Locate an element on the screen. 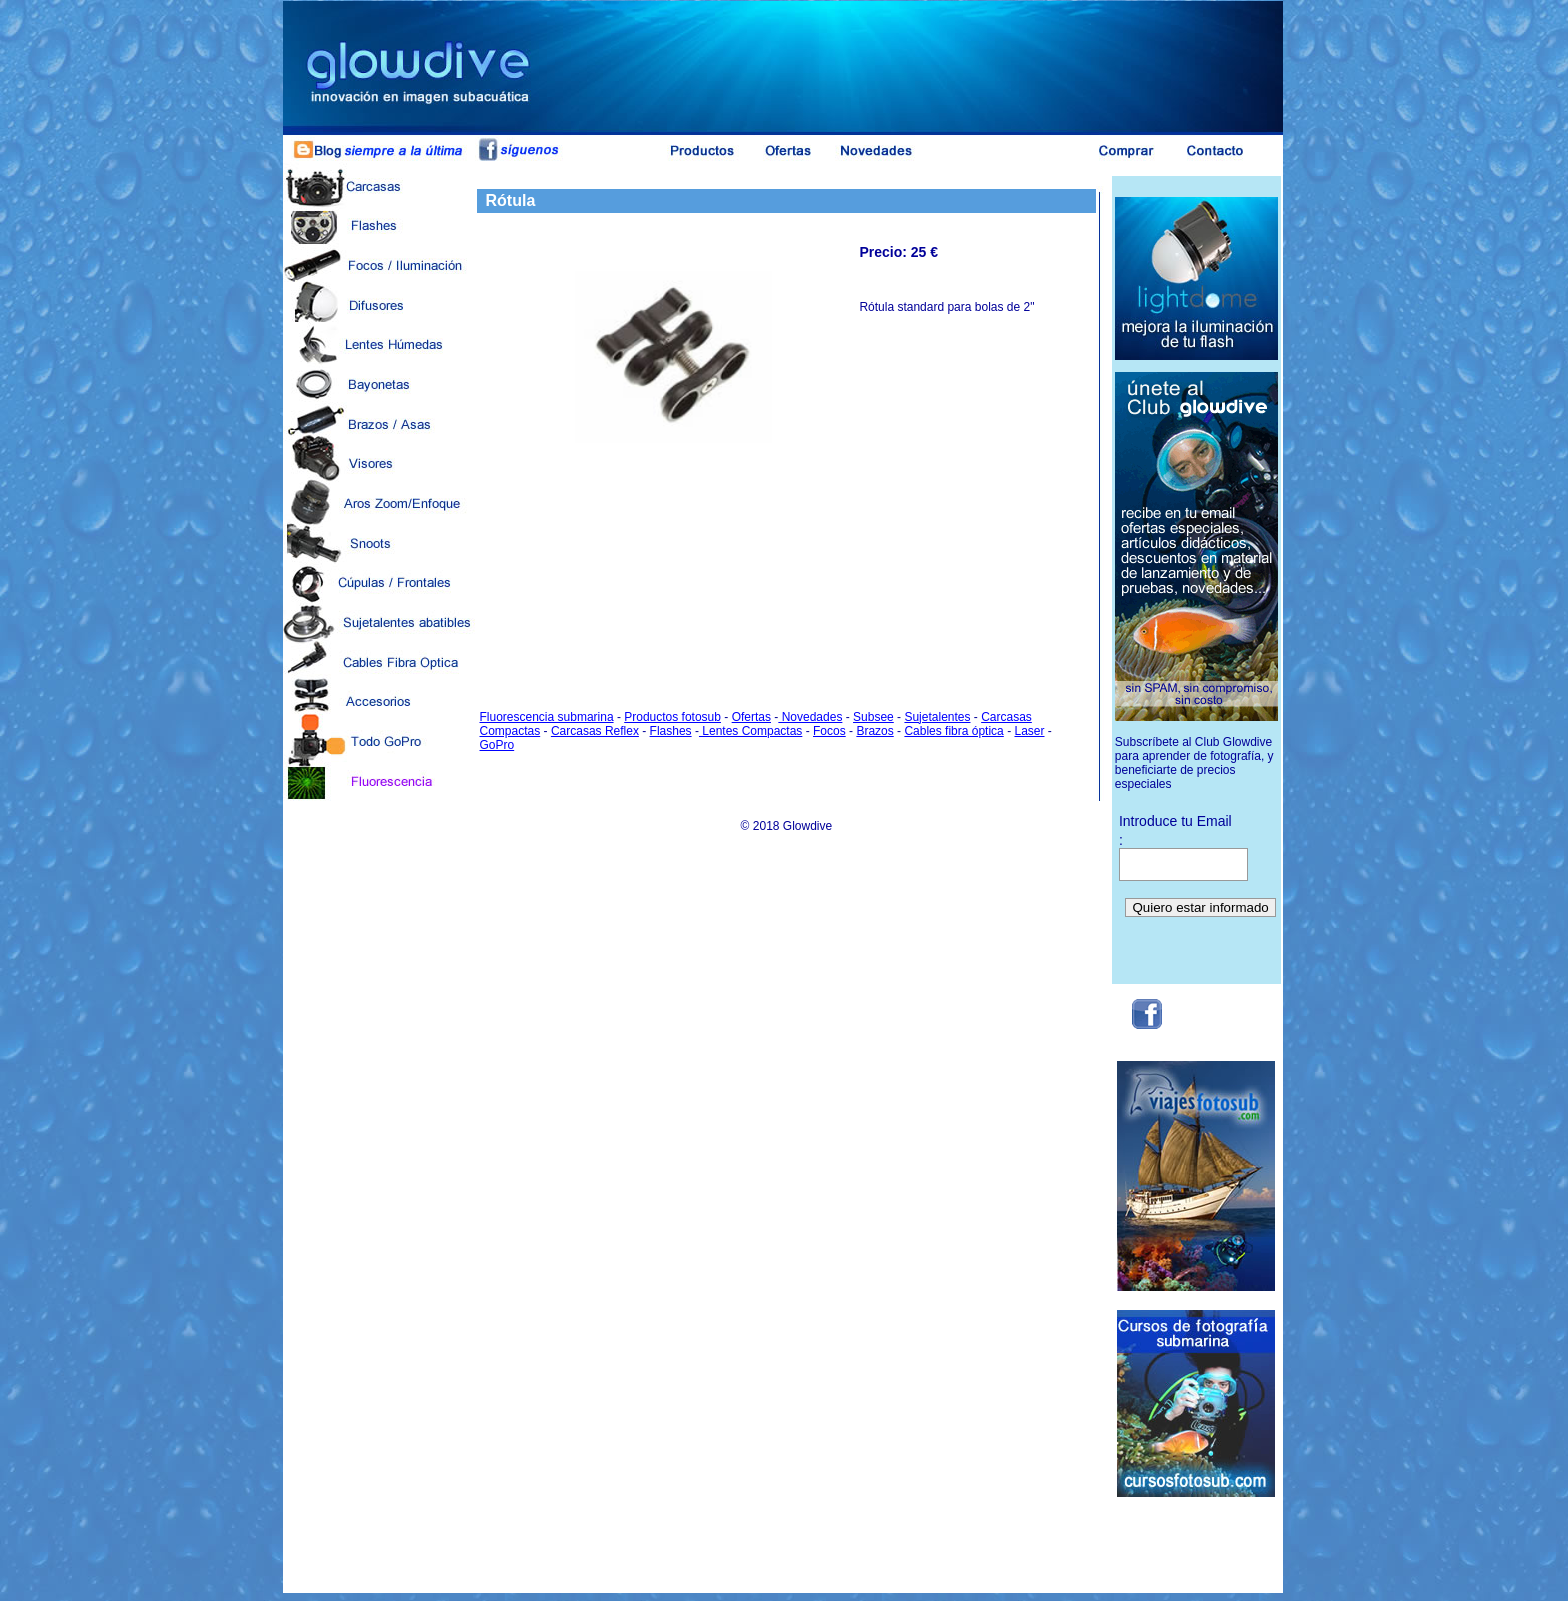 This screenshot has height=1601, width=1568. GoPro is located at coordinates (497, 745).